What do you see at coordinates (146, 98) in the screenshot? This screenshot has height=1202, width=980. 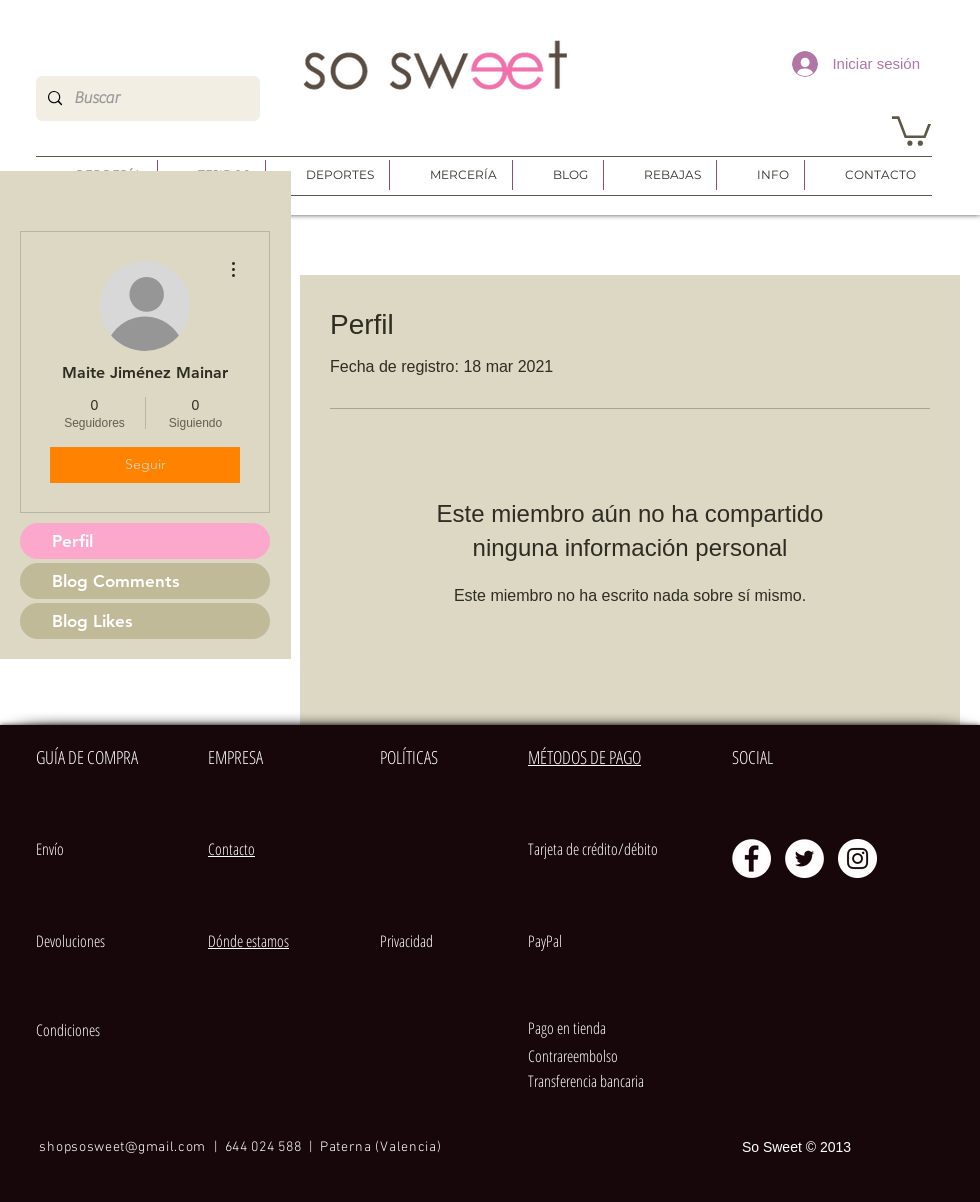 I see `[Buscar]` at bounding box center [146, 98].